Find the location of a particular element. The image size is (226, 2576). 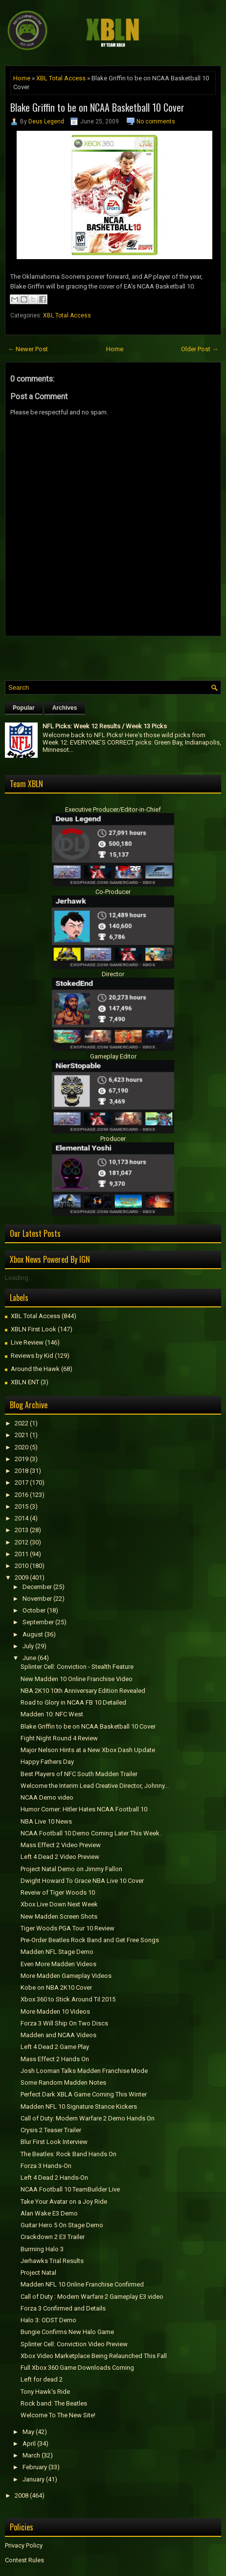

The Beatles: Rock Band Hands On is located at coordinates (68, 2154).